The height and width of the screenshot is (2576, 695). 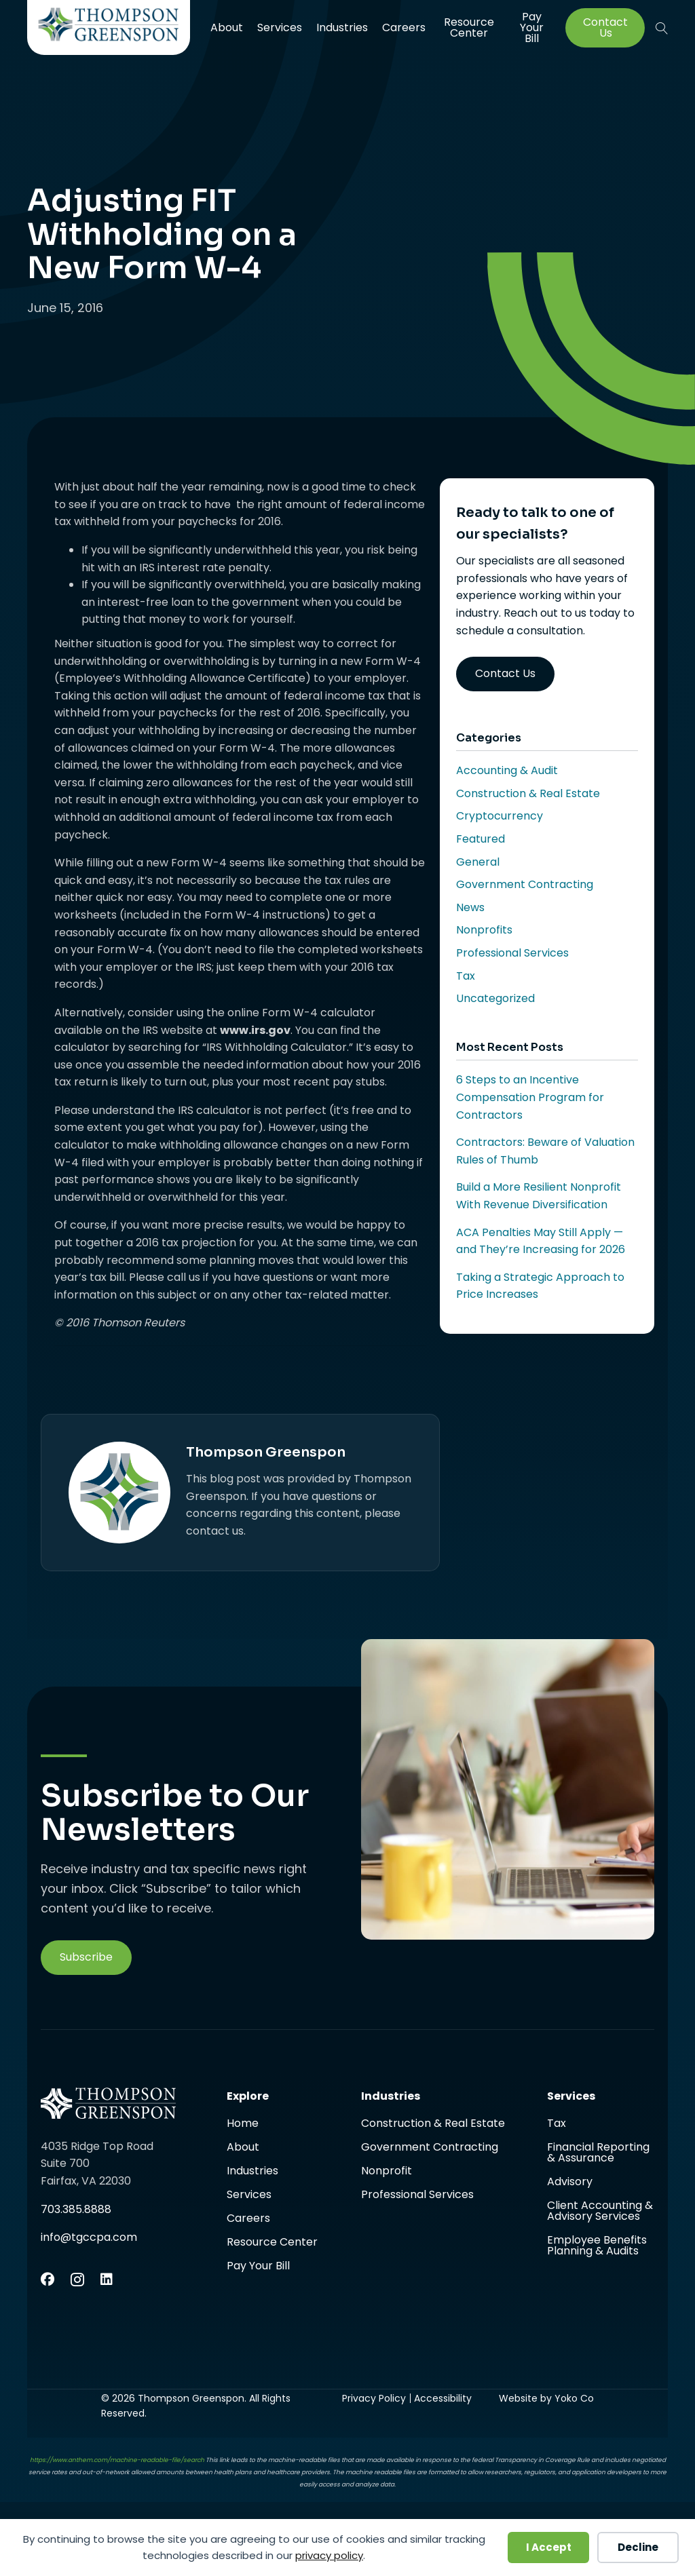 I want to click on Government Contracting [menuitem], so click(x=429, y=2148).